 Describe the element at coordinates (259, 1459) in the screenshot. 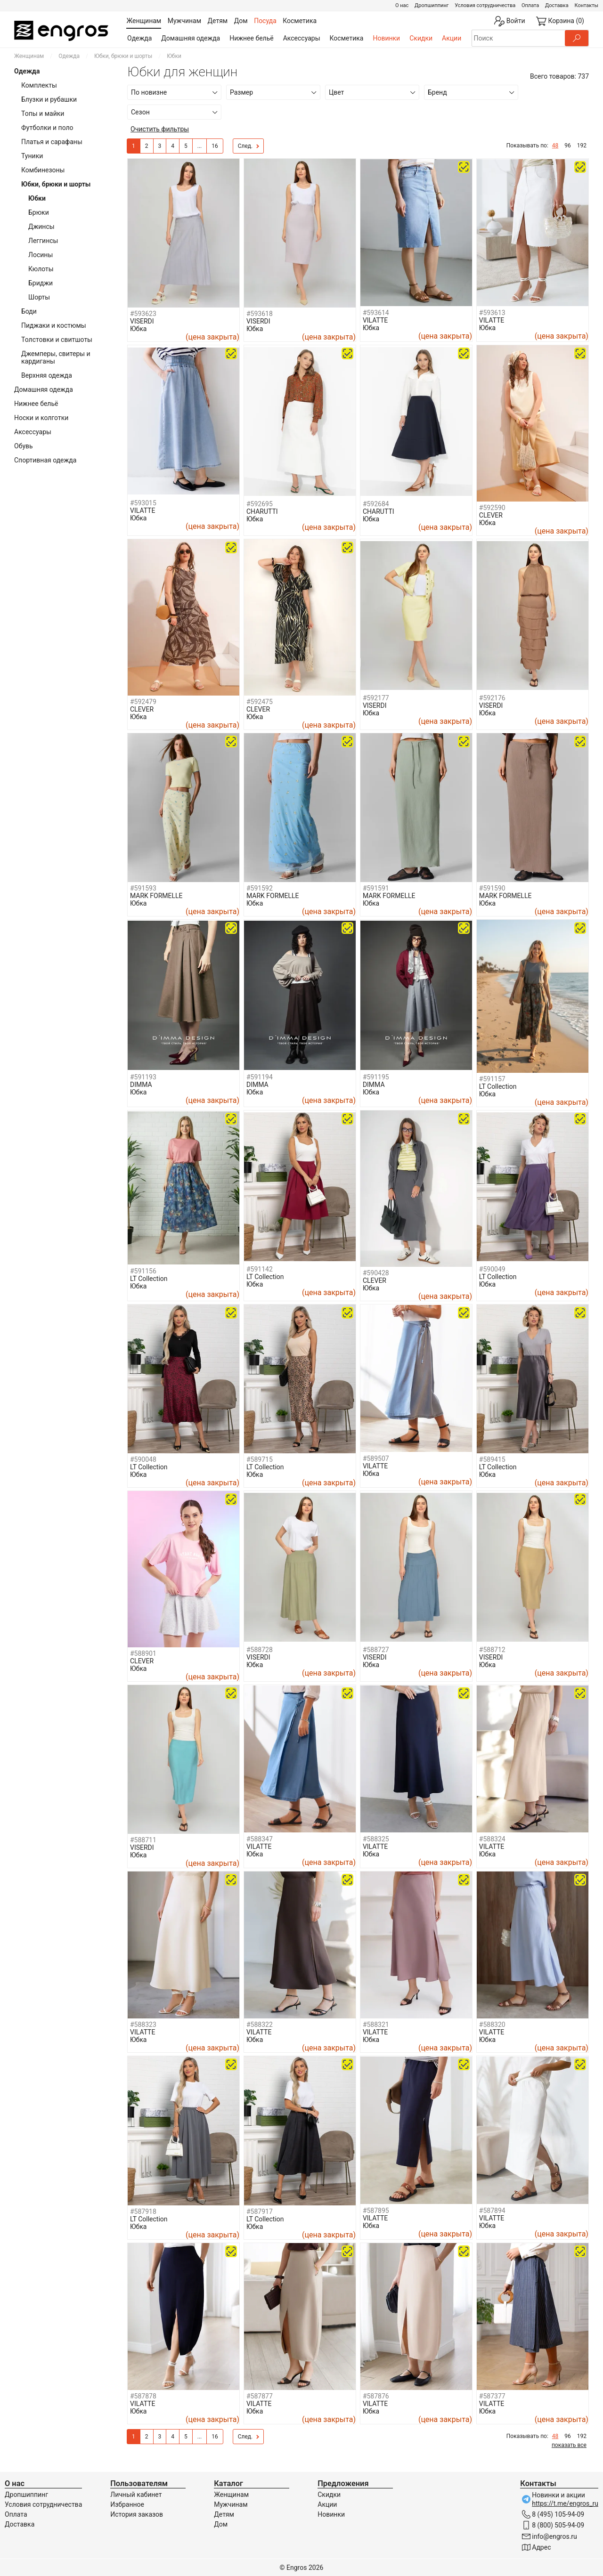

I see `#589715` at that location.